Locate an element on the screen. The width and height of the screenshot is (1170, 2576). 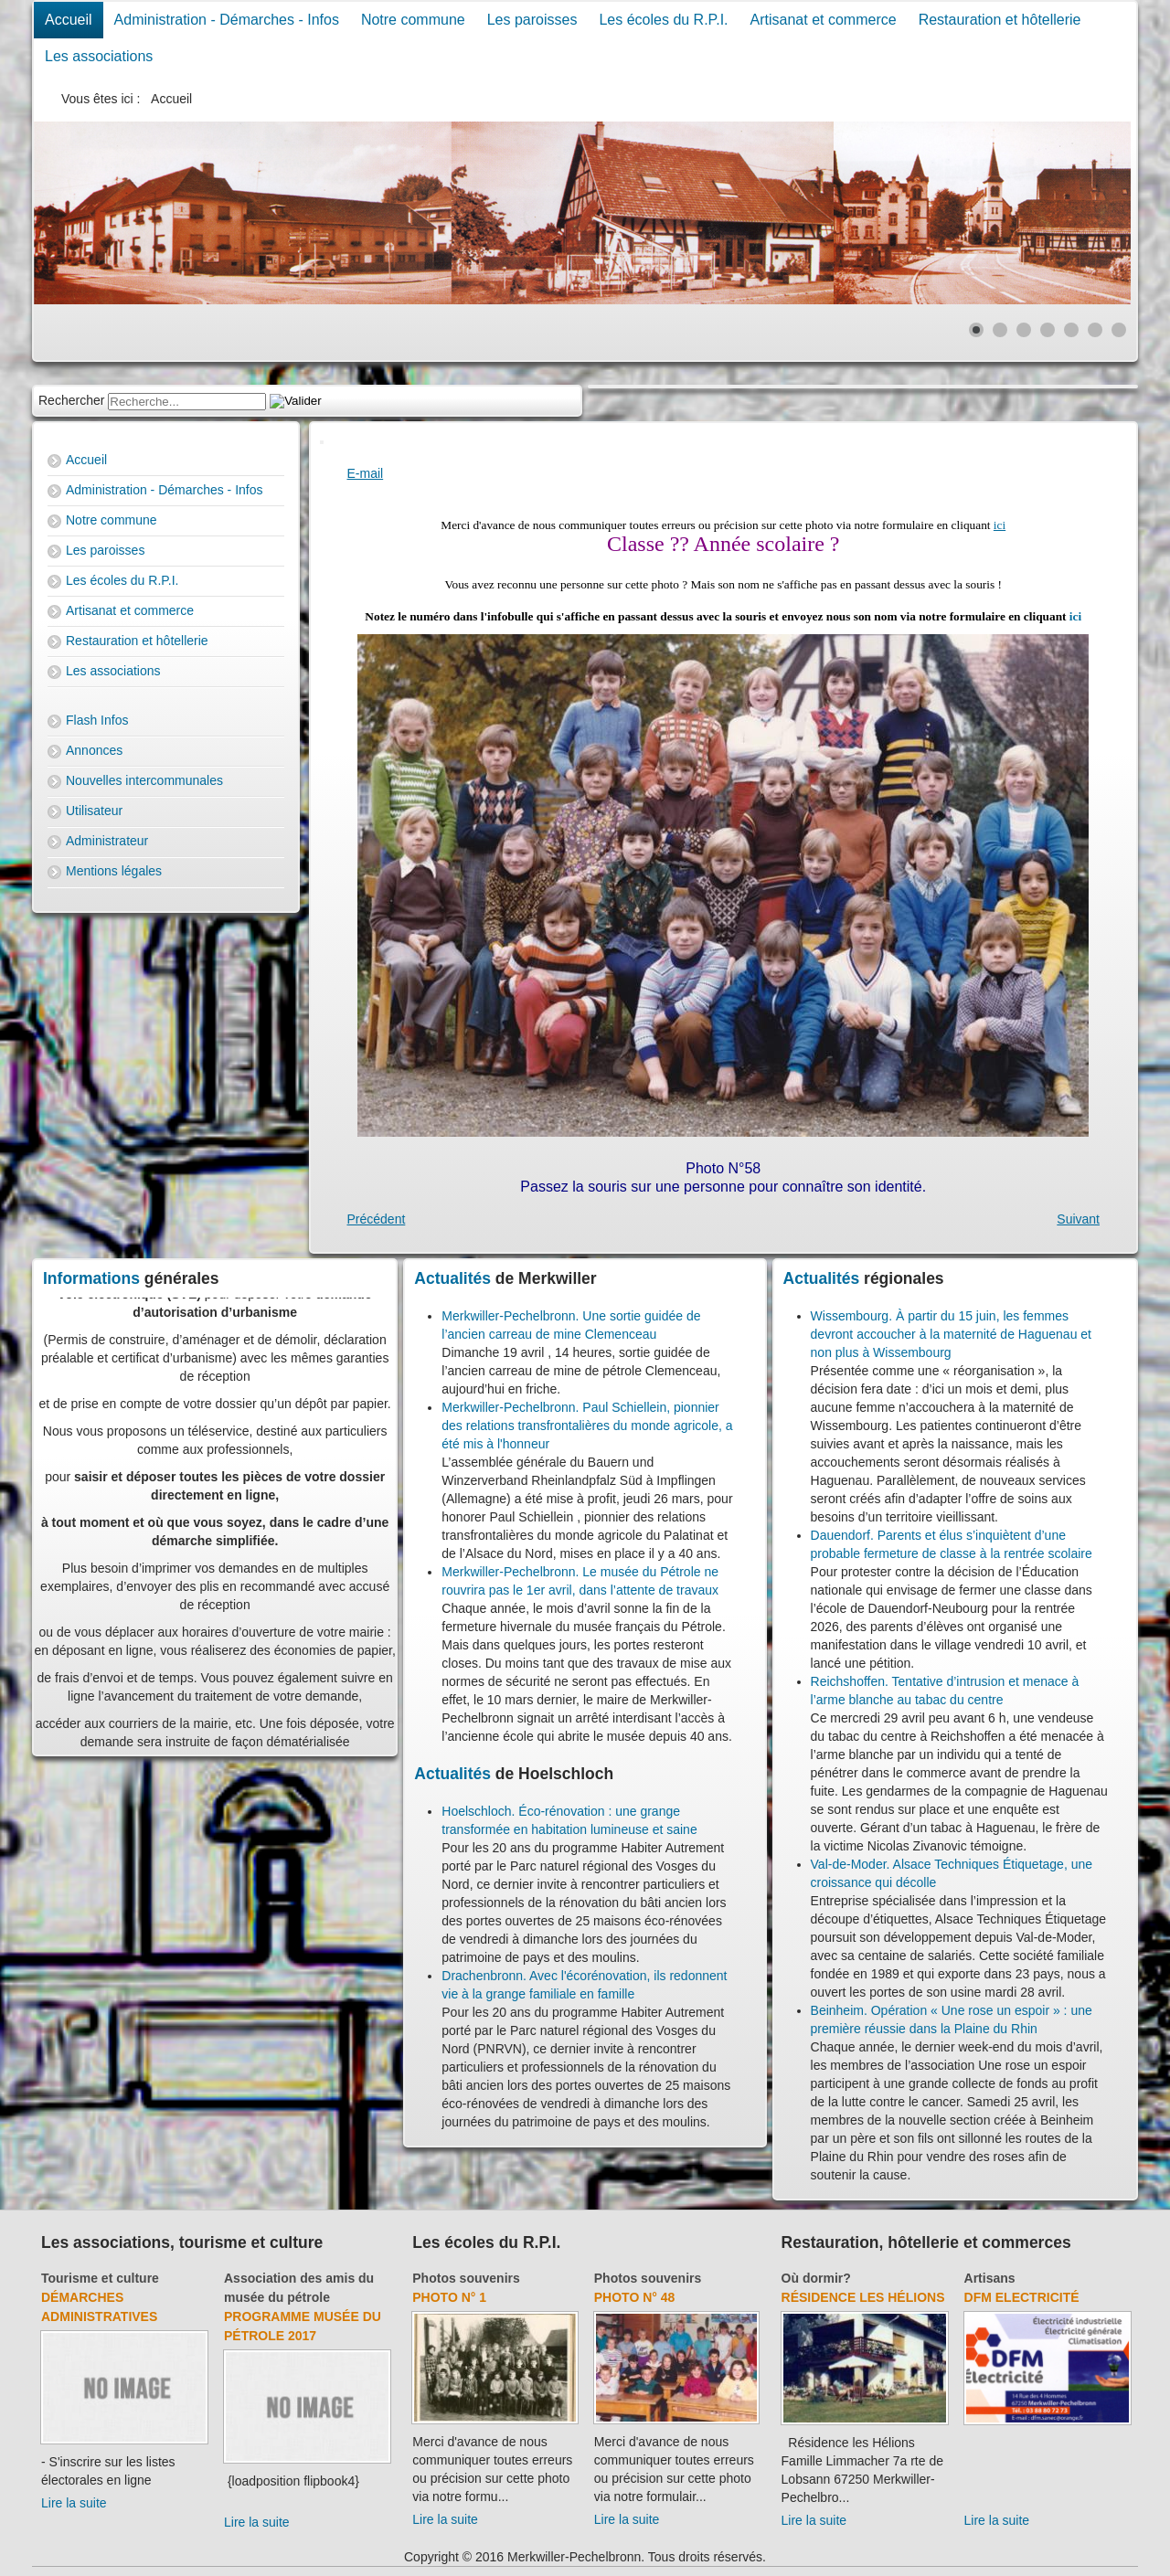
Tourisme et culture is located at coordinates (100, 2278).